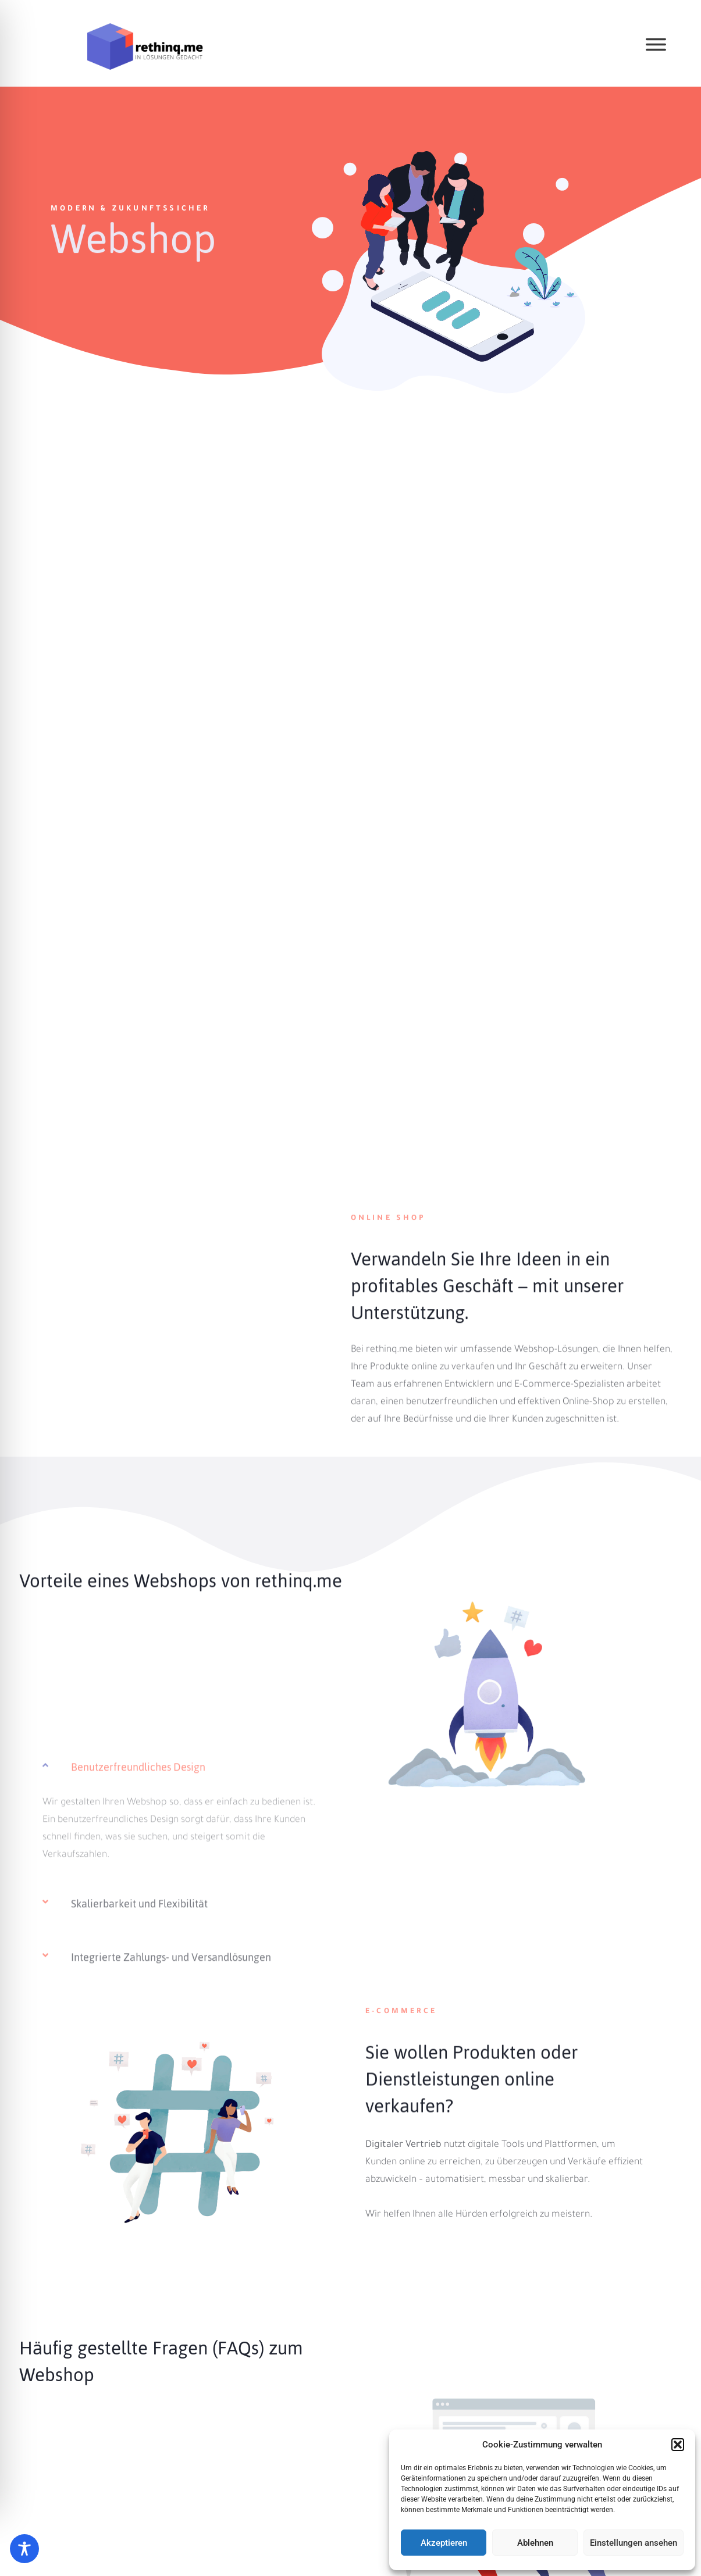 This screenshot has height=2576, width=701. I want to click on [Toggle Accessibility Toolbar], so click(24, 2548).